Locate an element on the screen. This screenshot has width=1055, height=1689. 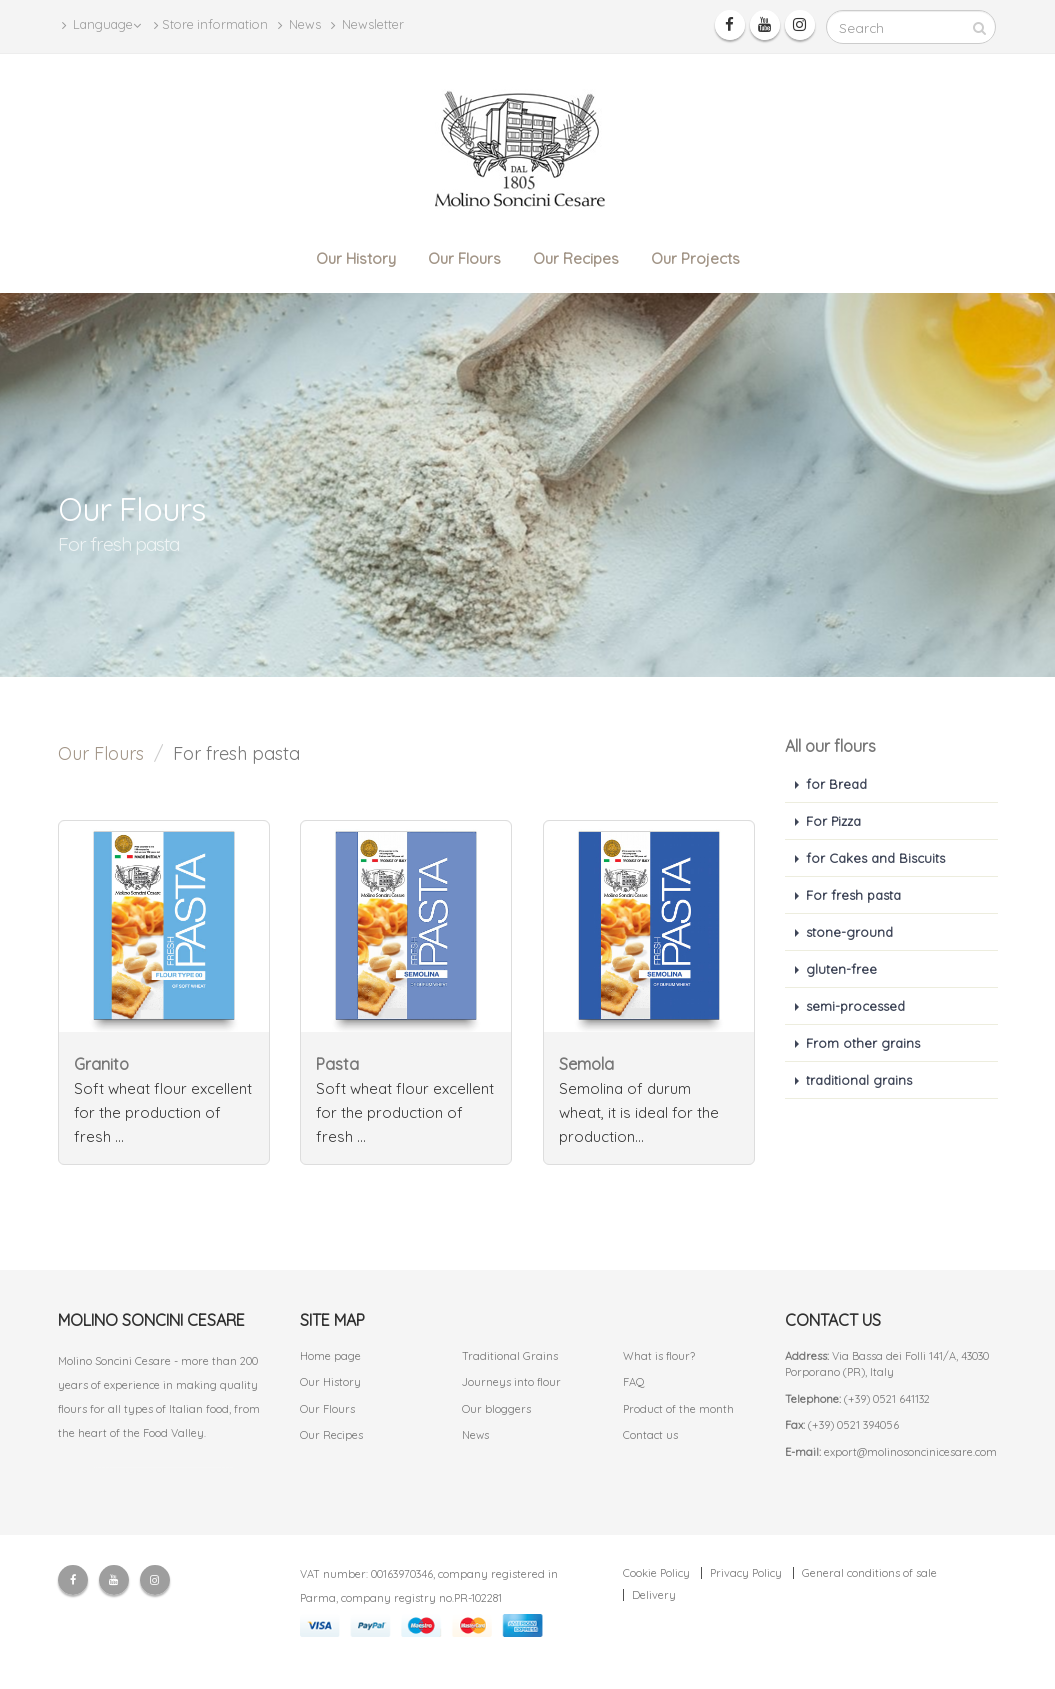
Privacy Policy is located at coordinates (746, 1573).